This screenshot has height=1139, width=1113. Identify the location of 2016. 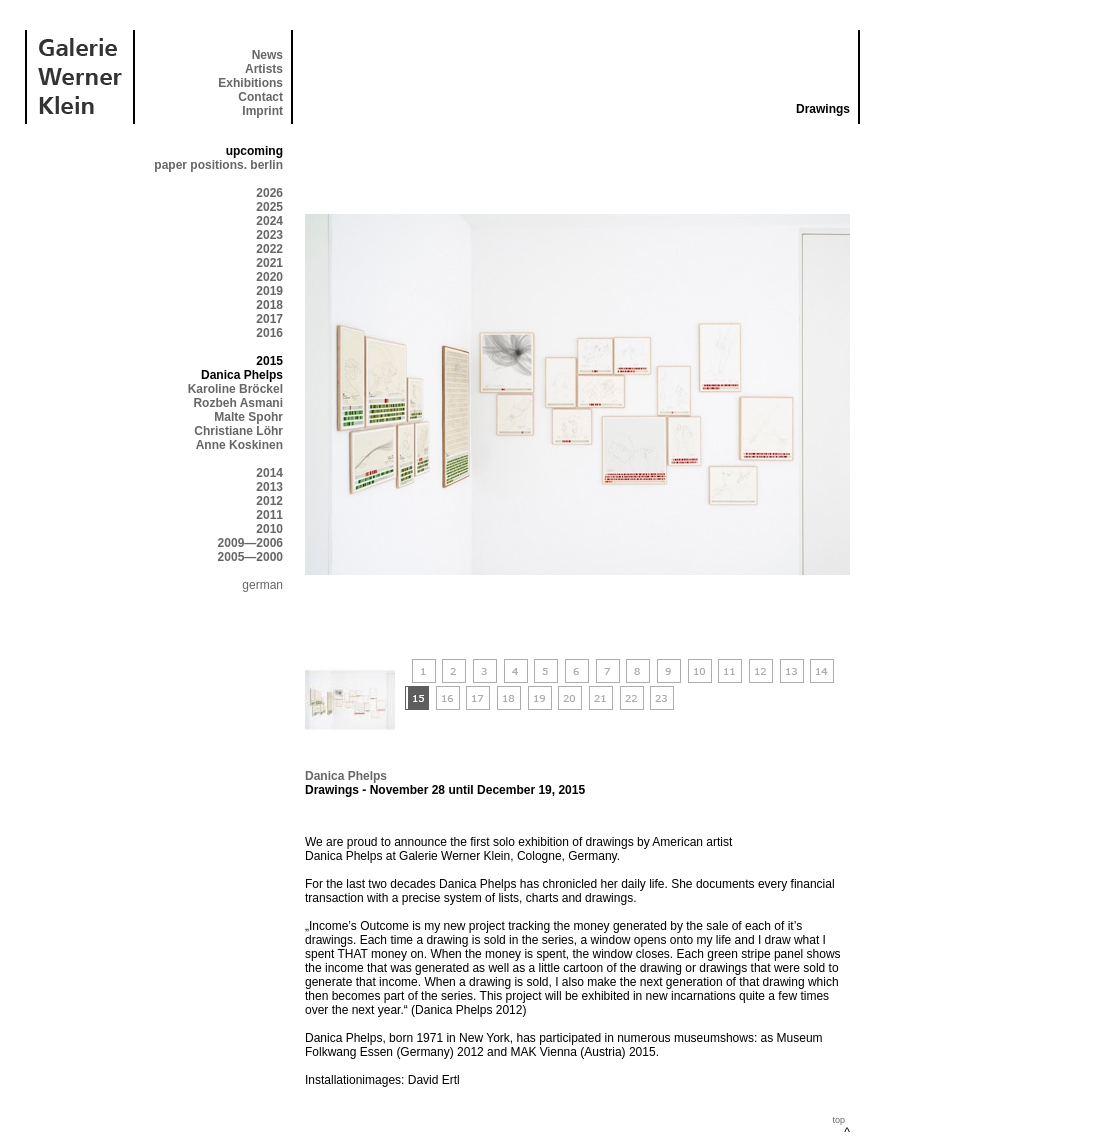
(269, 333).